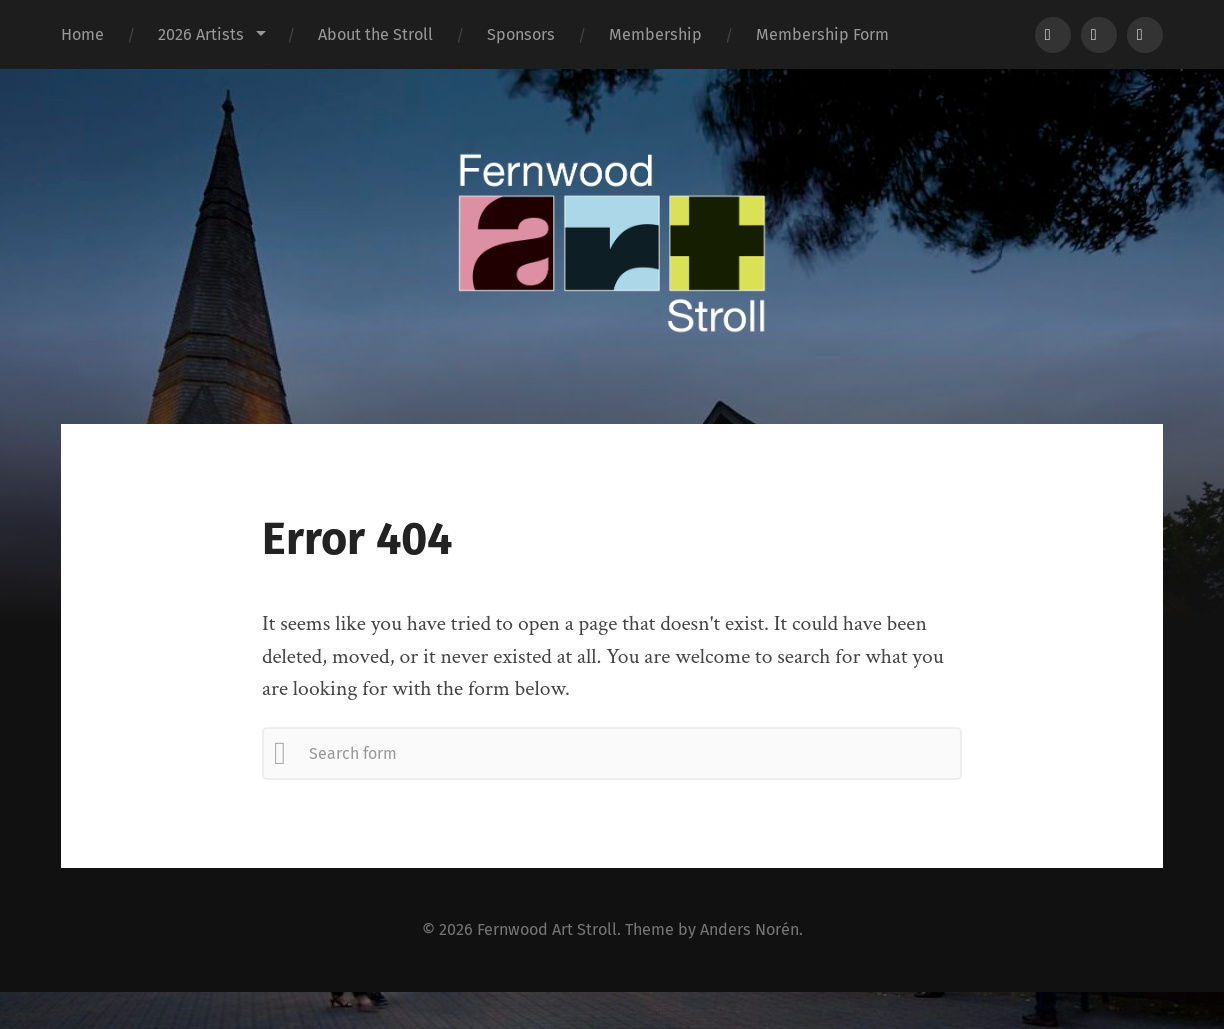 This screenshot has height=1029, width=1224. Describe the element at coordinates (375, 34) in the screenshot. I see `About the Stroll` at that location.